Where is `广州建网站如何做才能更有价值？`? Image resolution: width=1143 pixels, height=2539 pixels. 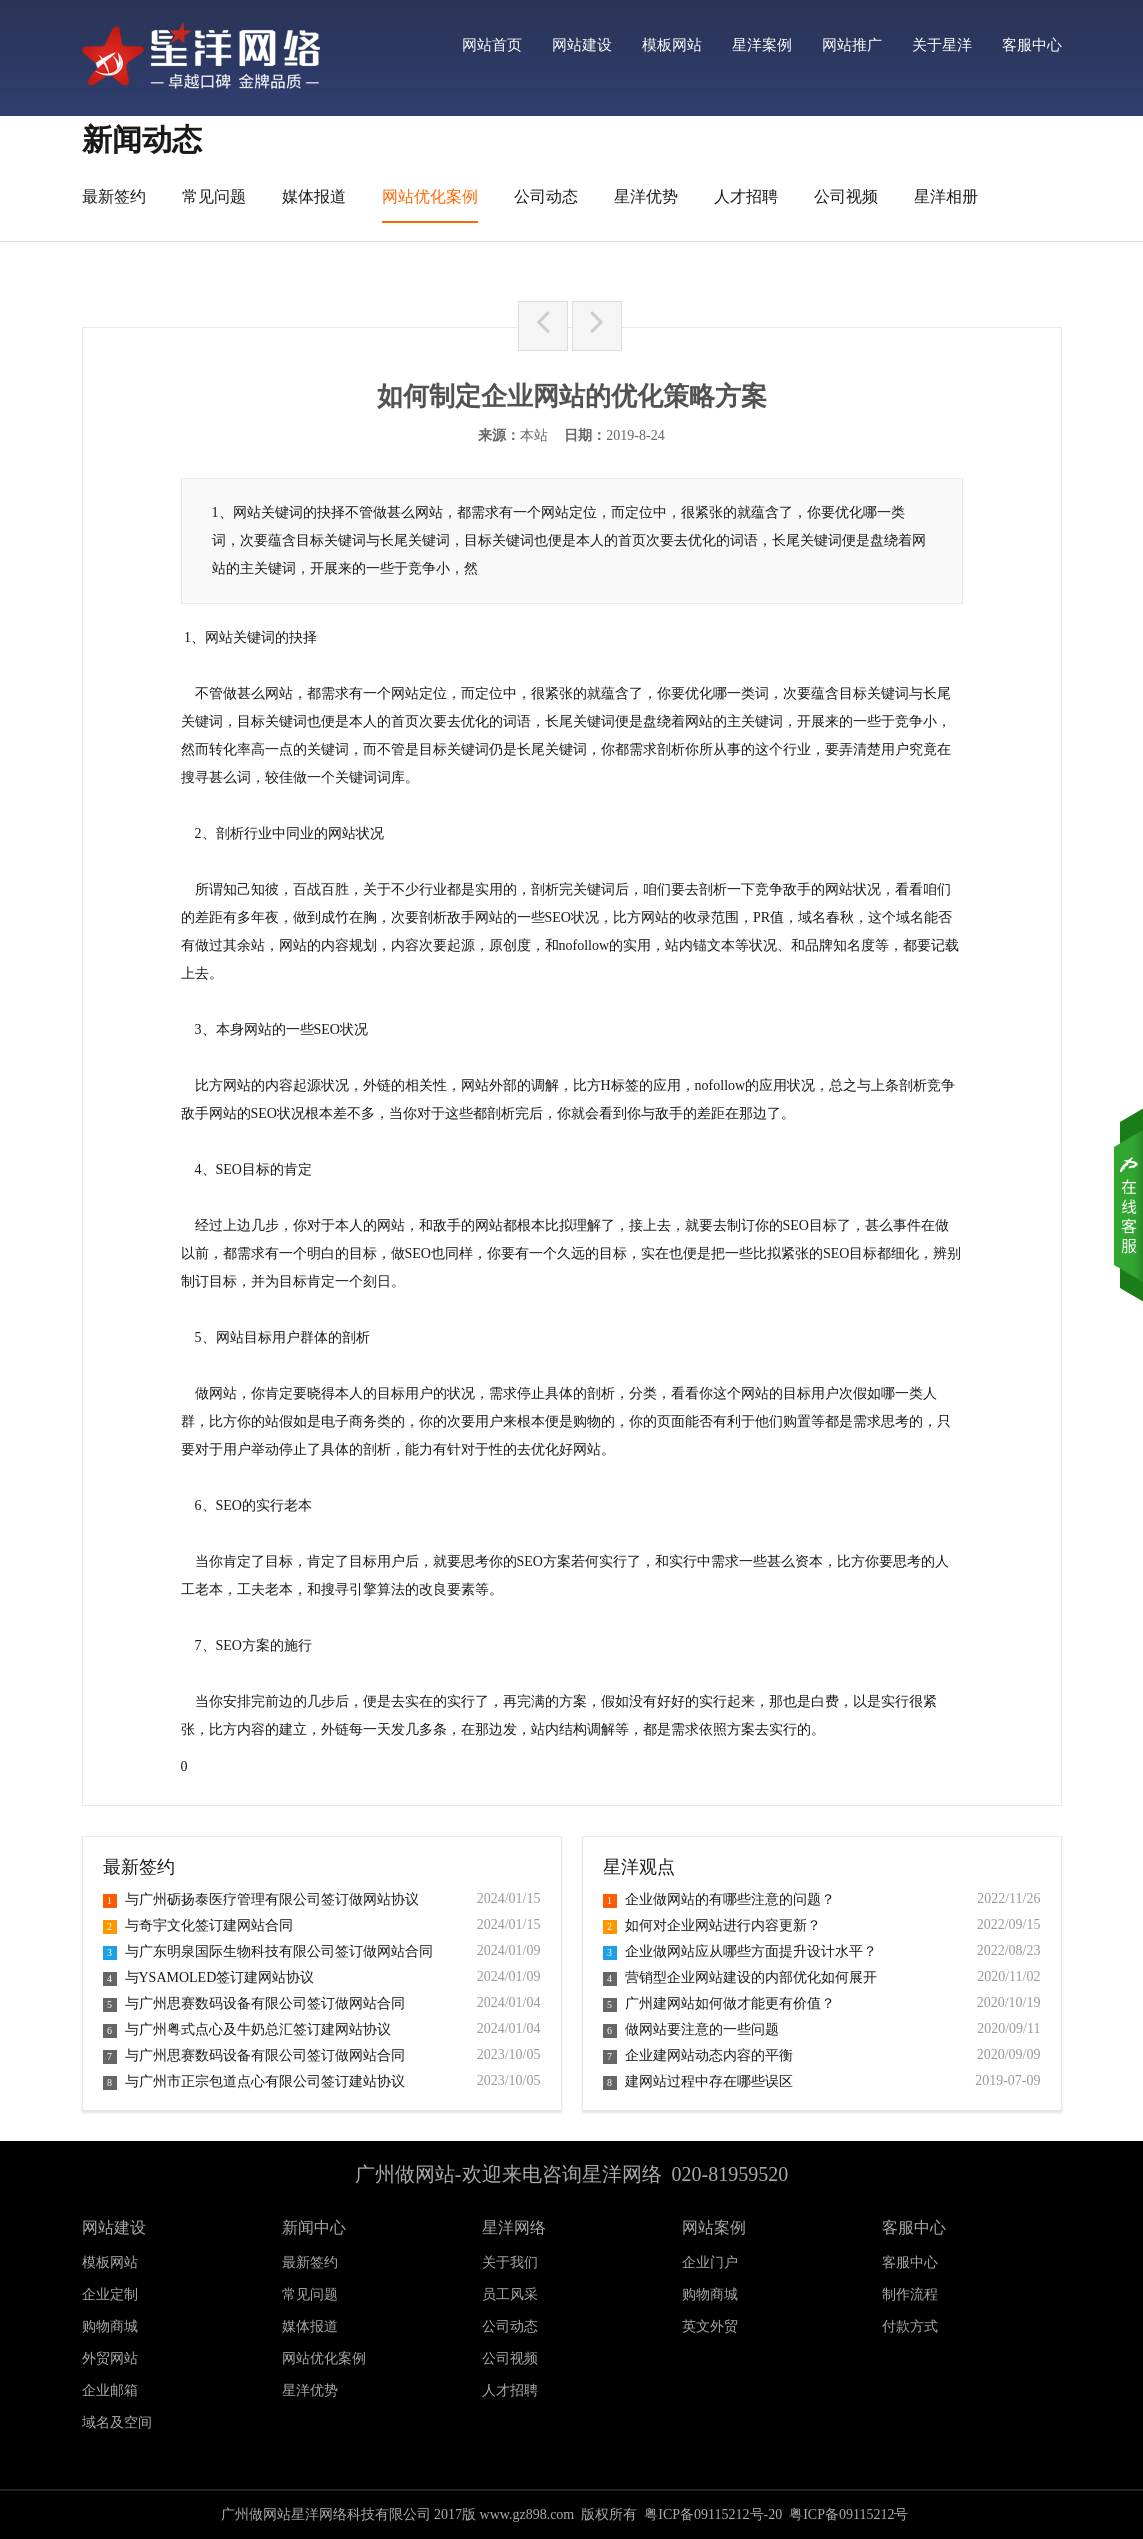 广州建网站如何做才能更有价值？ is located at coordinates (719, 2003).